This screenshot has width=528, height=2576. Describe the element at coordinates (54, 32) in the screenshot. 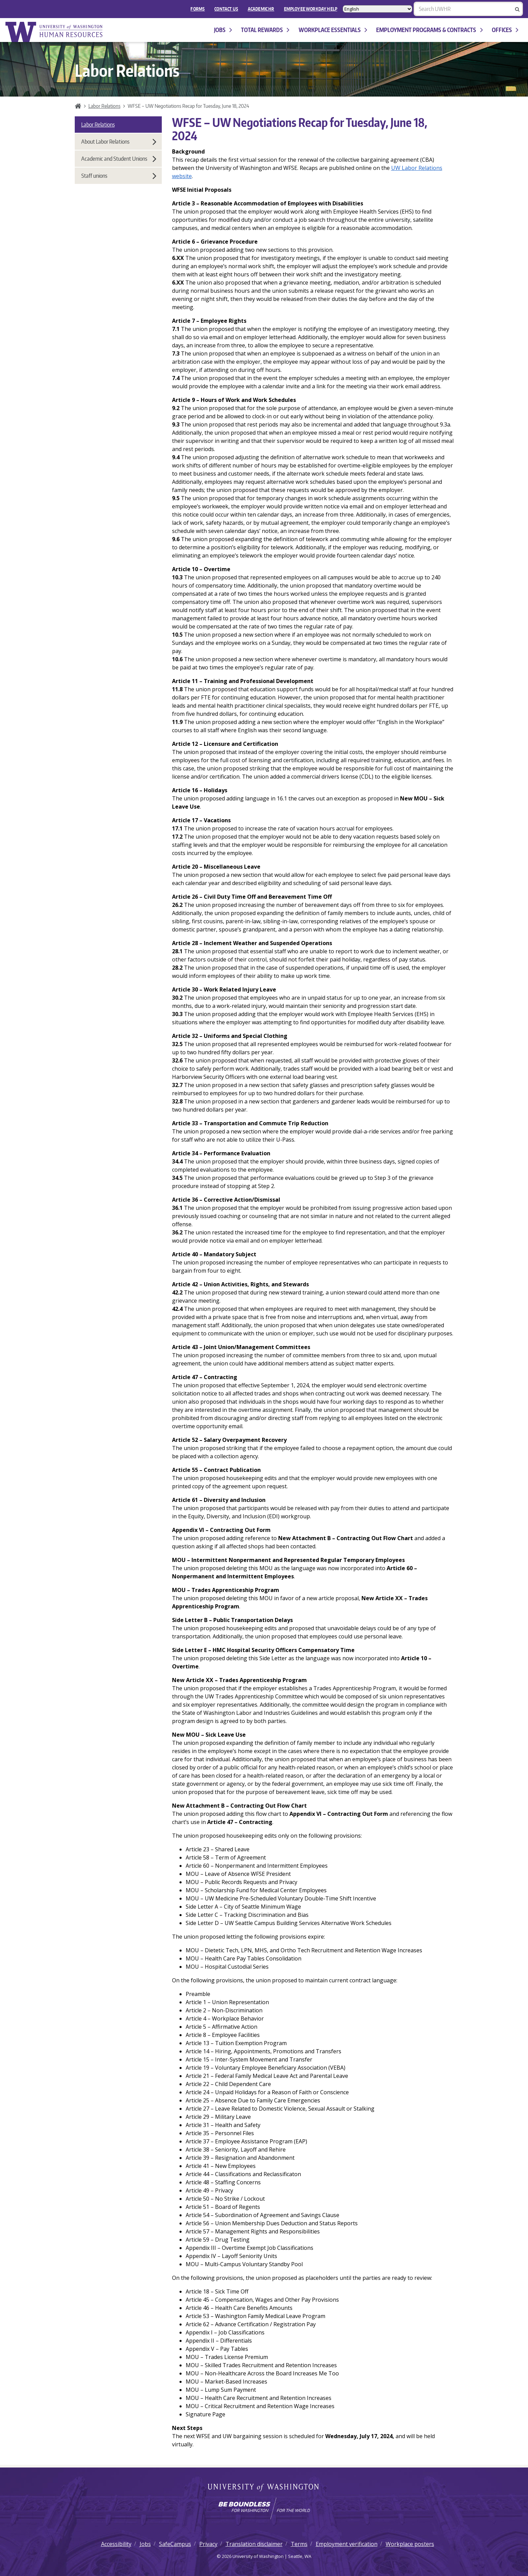

I see `University of Washington Human Resources Home` at that location.